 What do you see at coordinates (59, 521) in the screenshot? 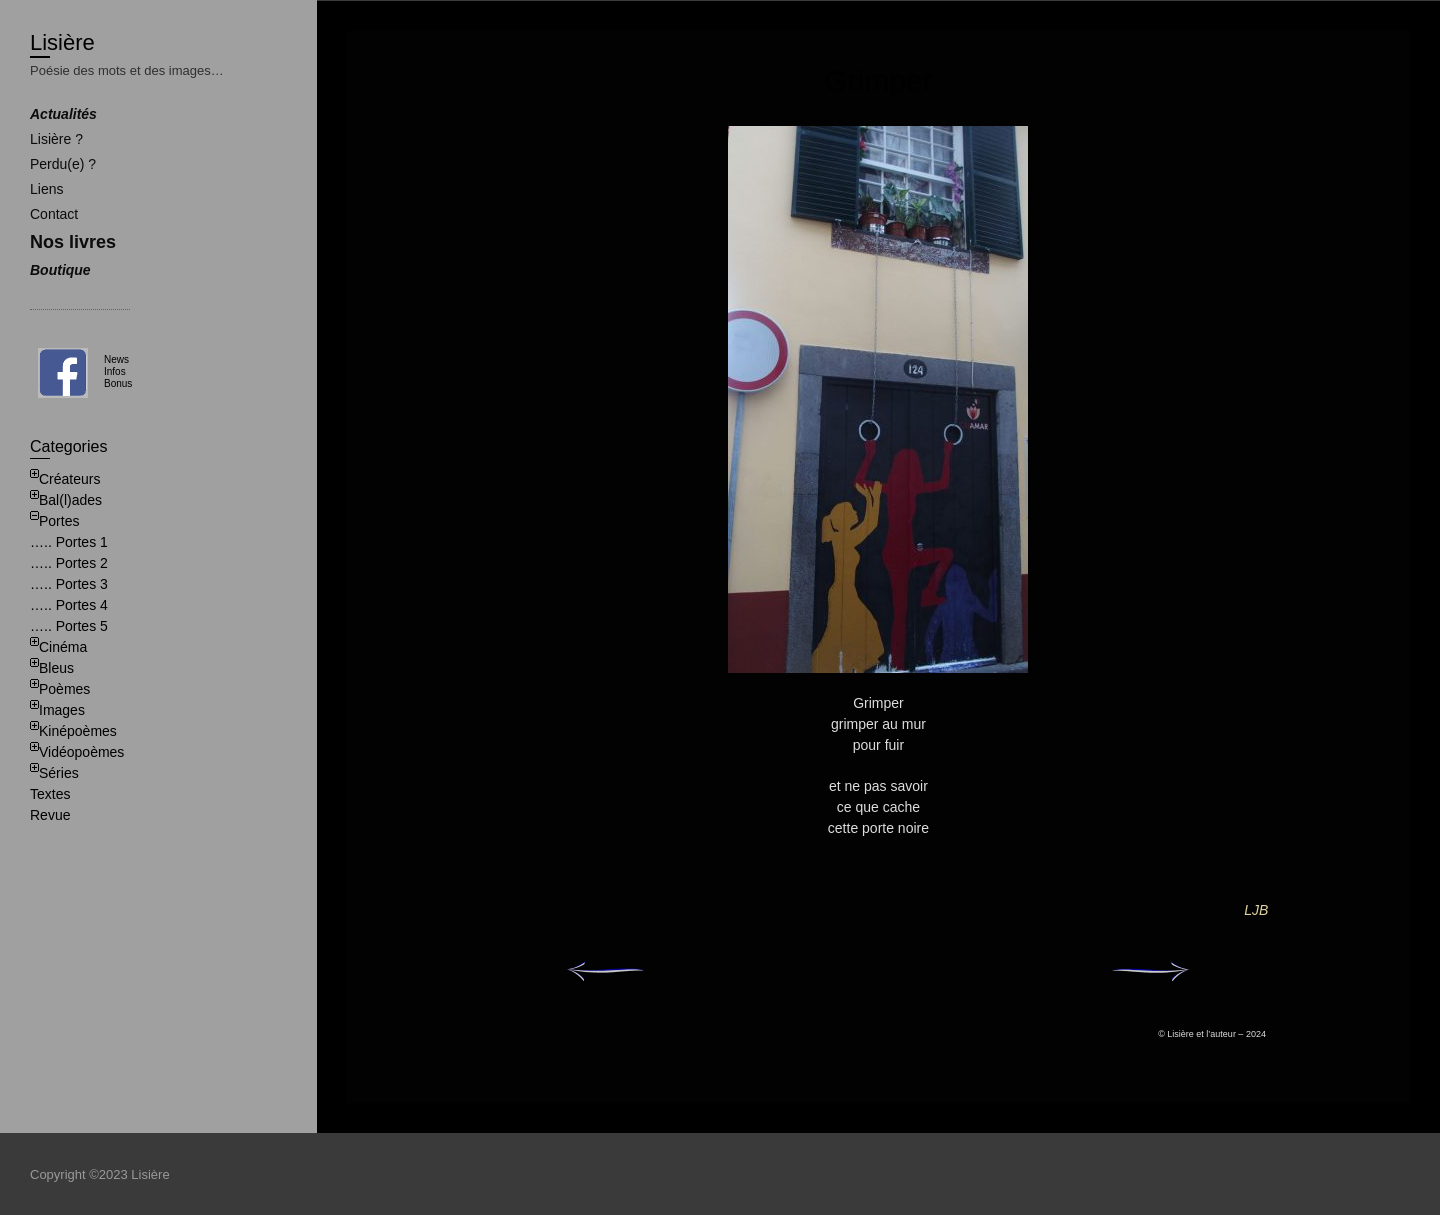
I see `Portes` at bounding box center [59, 521].